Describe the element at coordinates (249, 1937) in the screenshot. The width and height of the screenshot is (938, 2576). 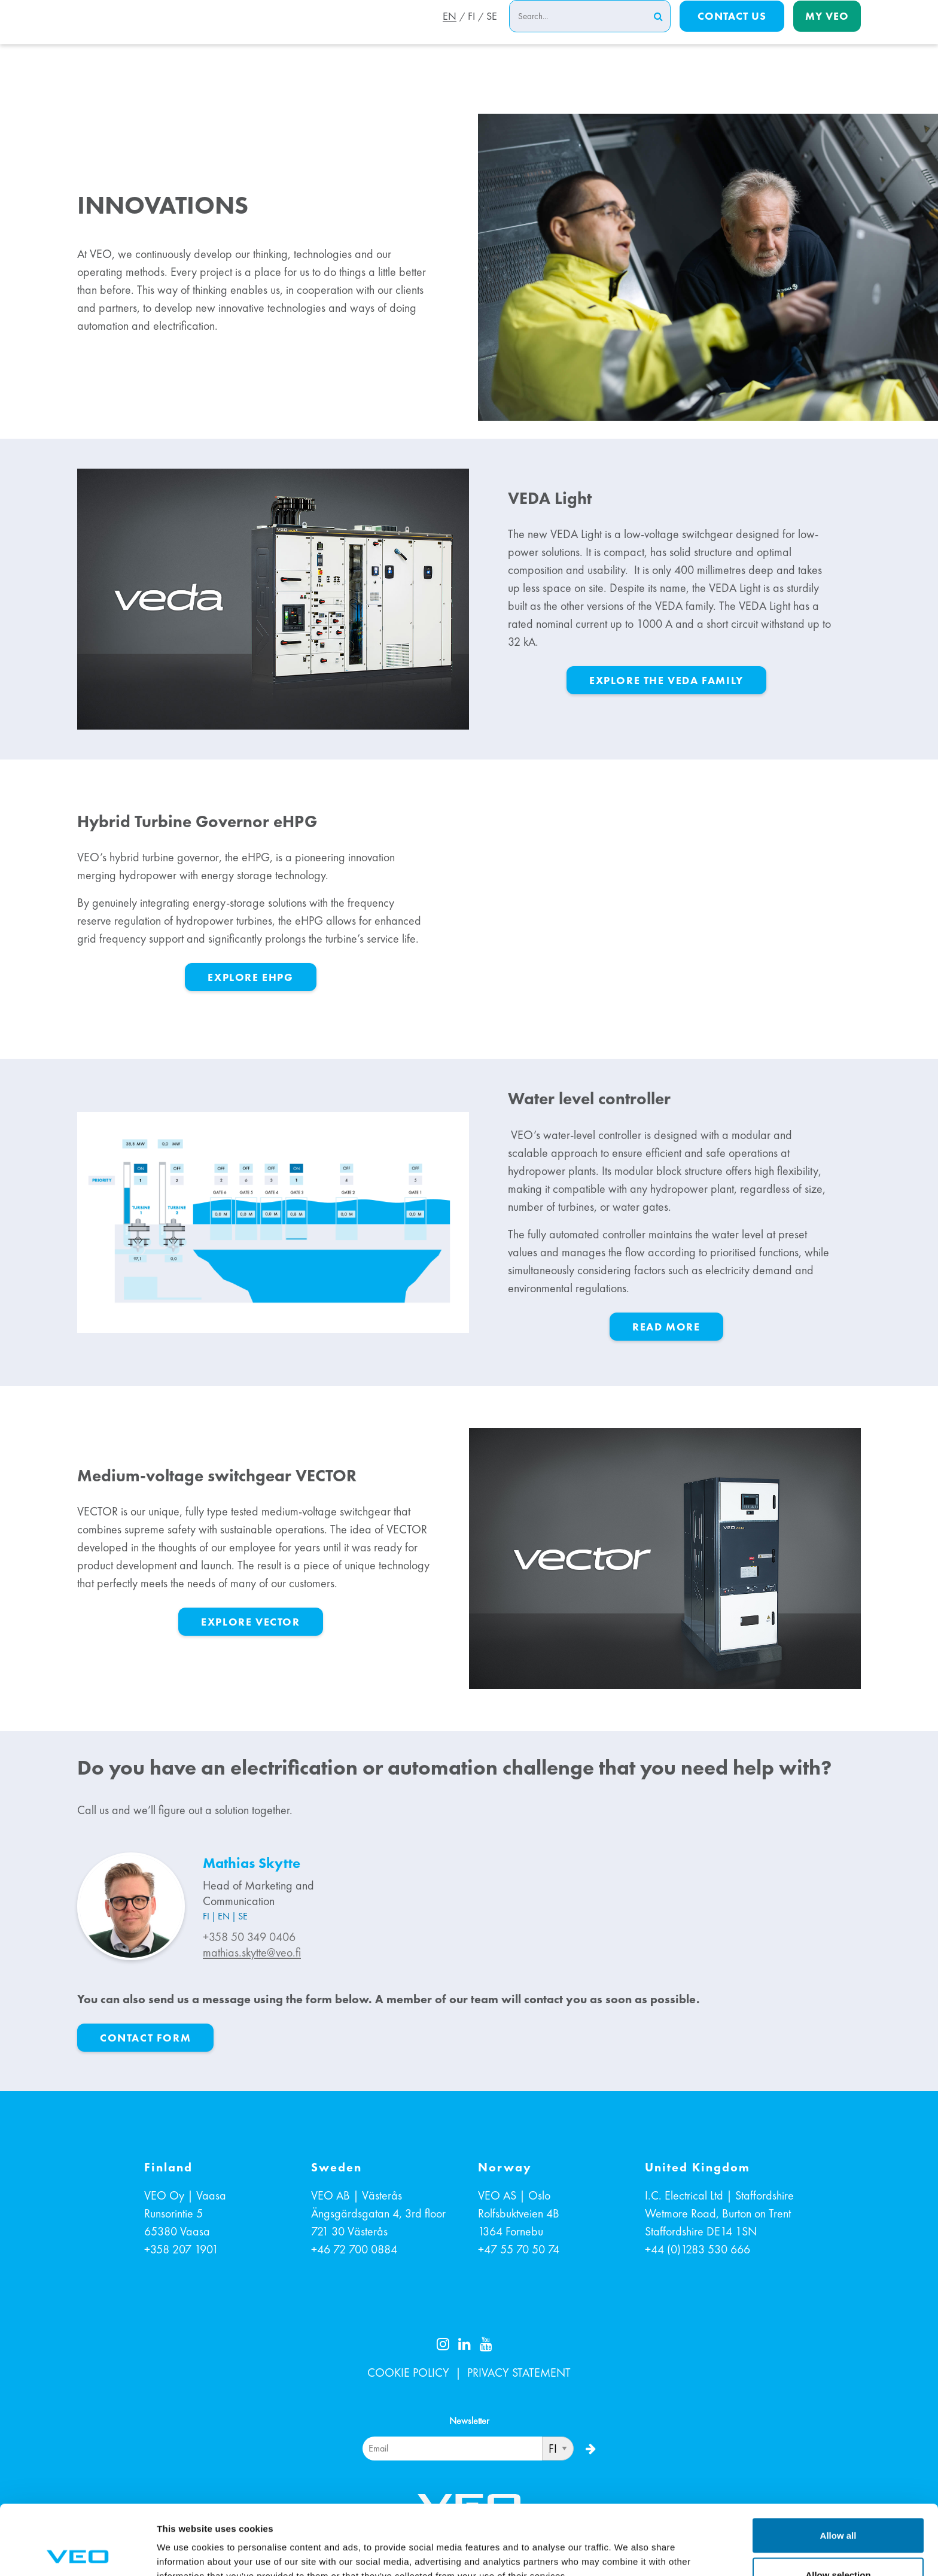
I see `+358 50 349 0406` at that location.